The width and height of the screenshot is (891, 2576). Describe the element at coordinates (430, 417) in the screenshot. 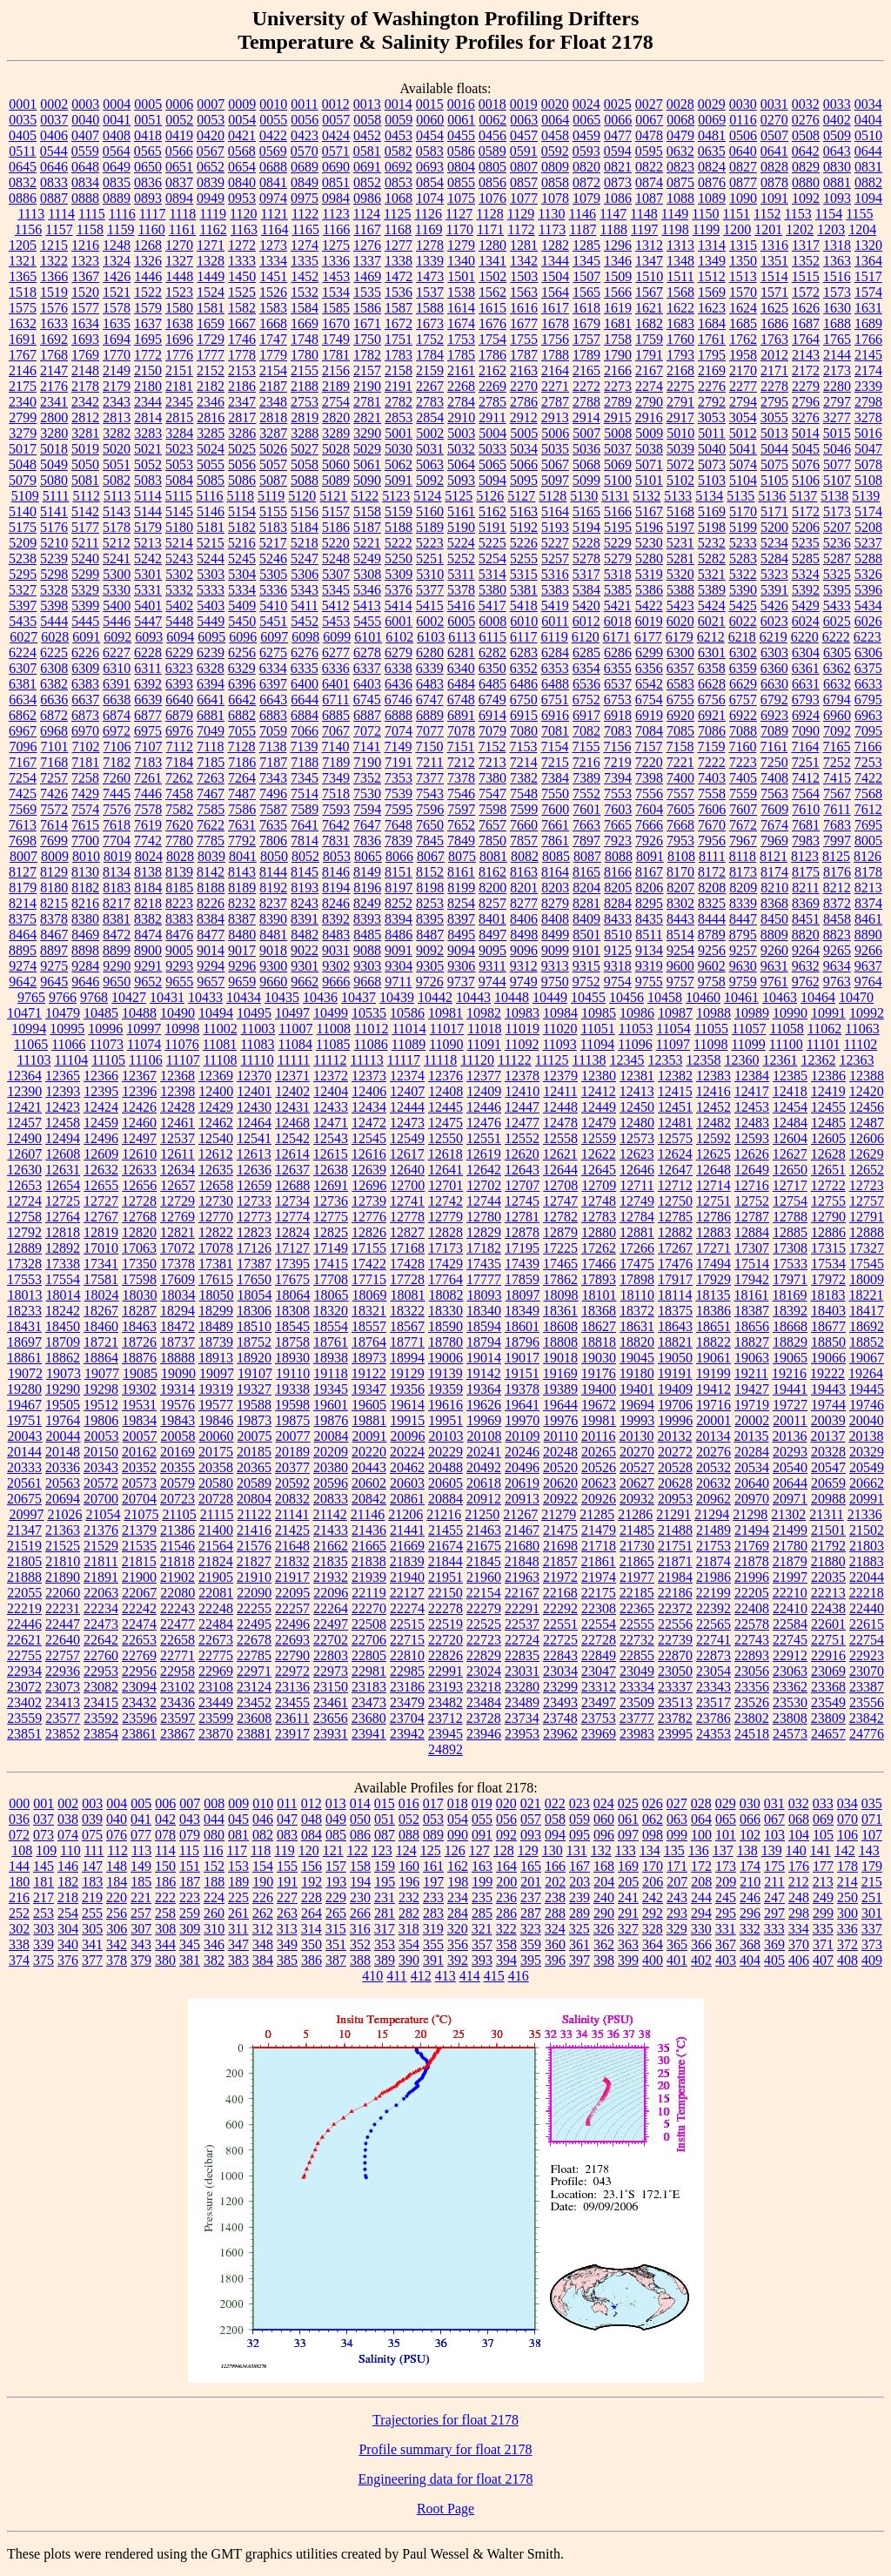

I see `2854` at that location.